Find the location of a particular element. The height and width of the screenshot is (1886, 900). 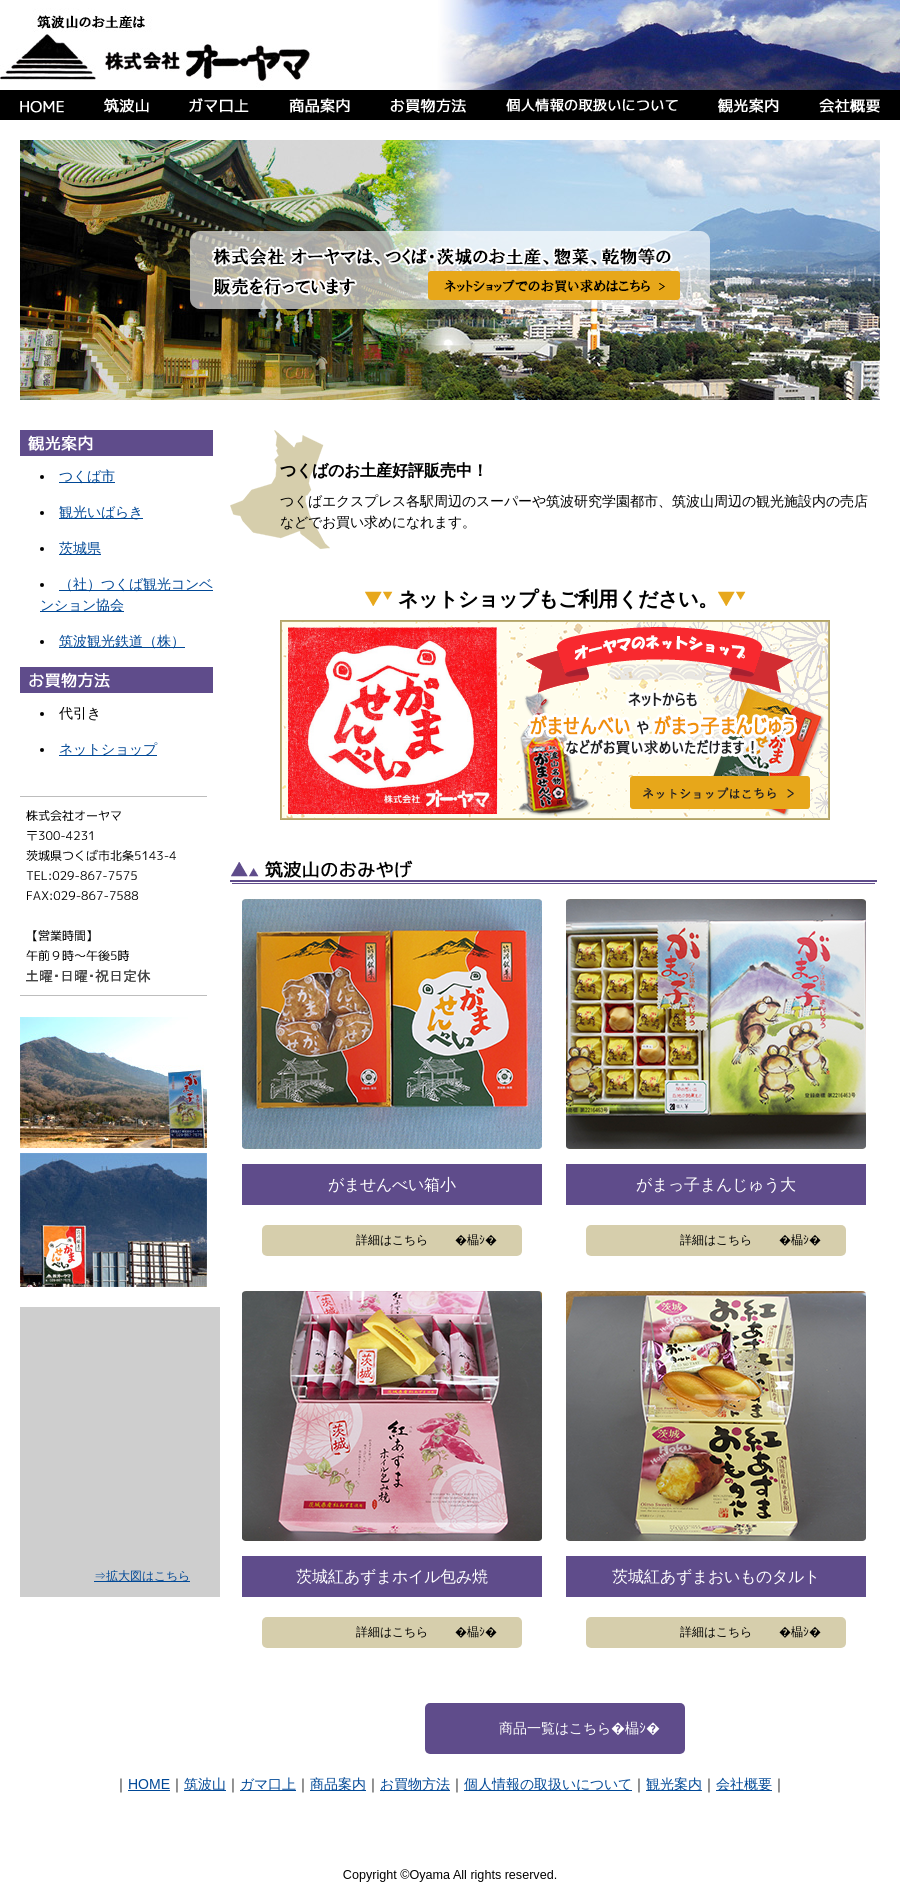

商品一覧はこちら is located at coordinates (555, 1728).